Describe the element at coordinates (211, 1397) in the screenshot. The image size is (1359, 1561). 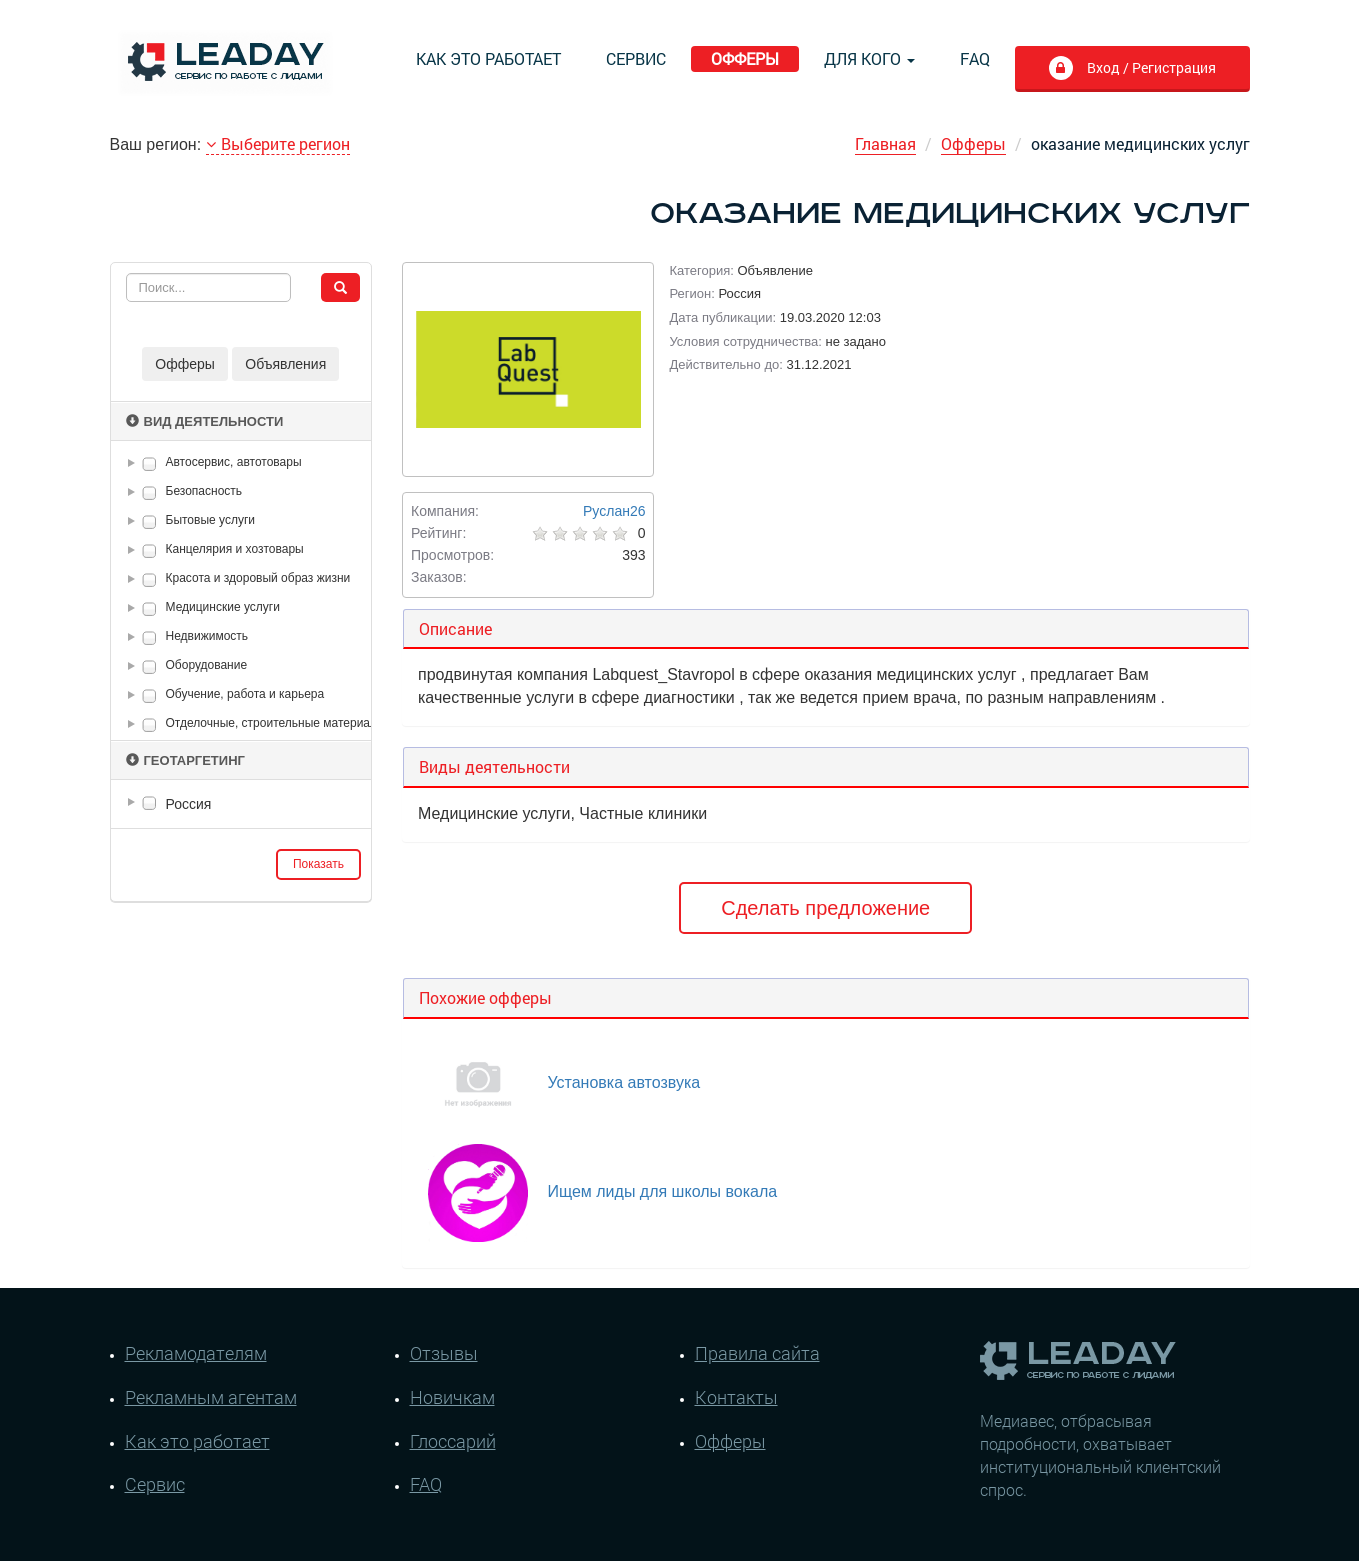
I see `Рекламным агентам` at that location.